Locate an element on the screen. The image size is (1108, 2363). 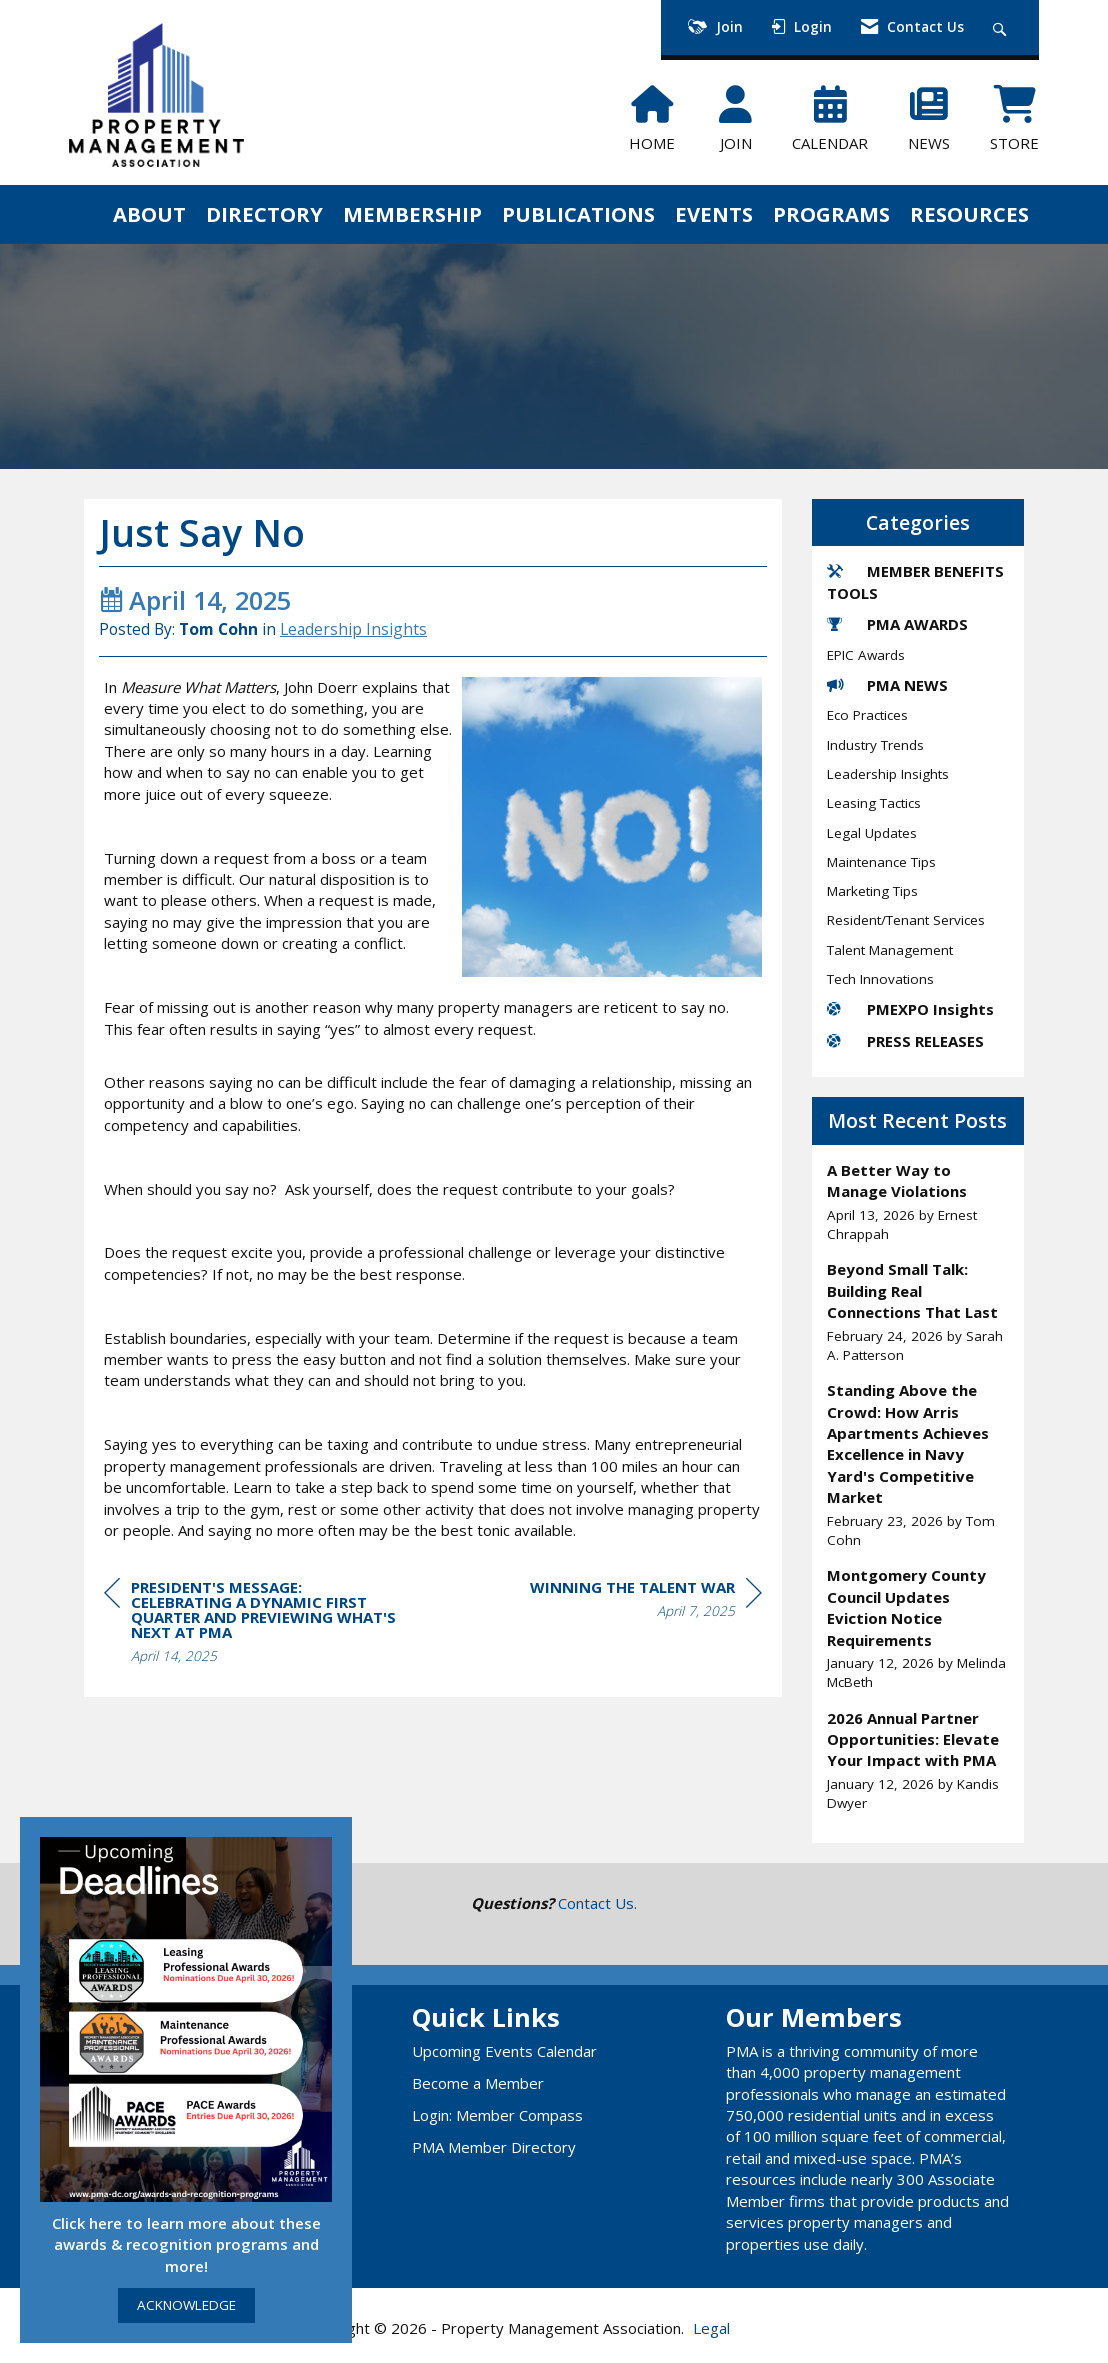
Become a Member is located at coordinates (478, 2083).